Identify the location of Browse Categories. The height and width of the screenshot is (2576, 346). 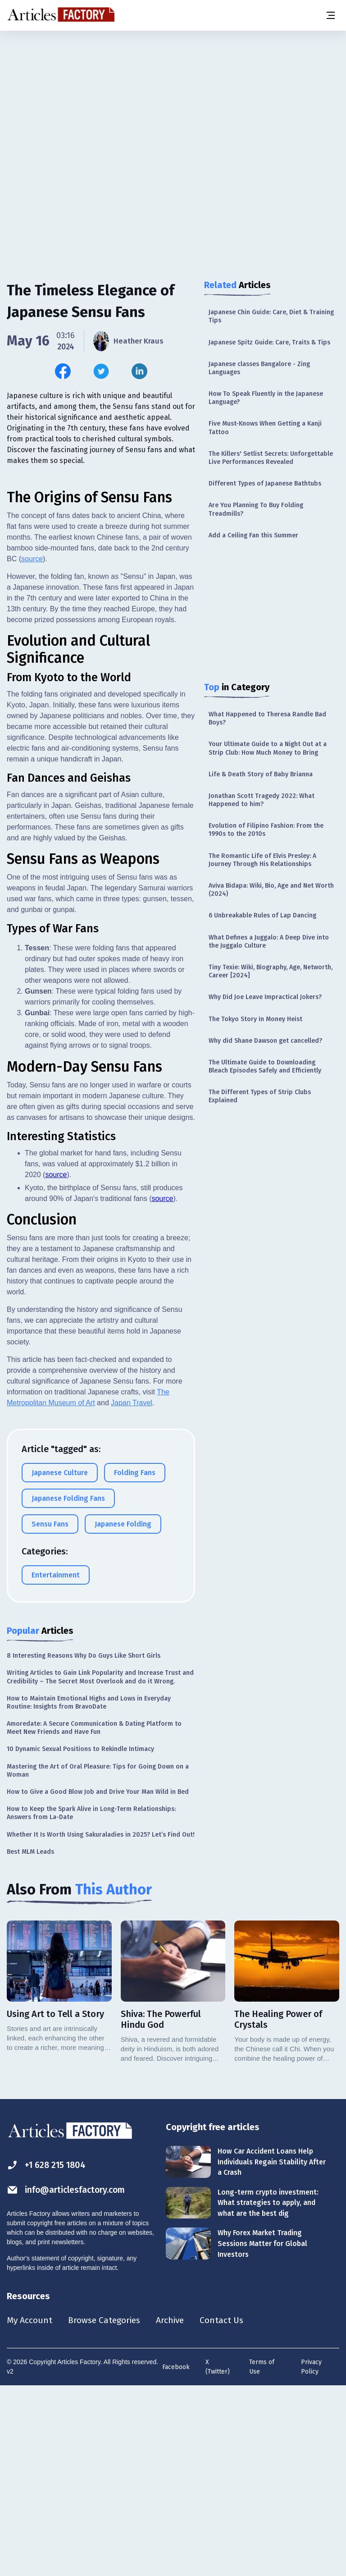
(107, 2508).